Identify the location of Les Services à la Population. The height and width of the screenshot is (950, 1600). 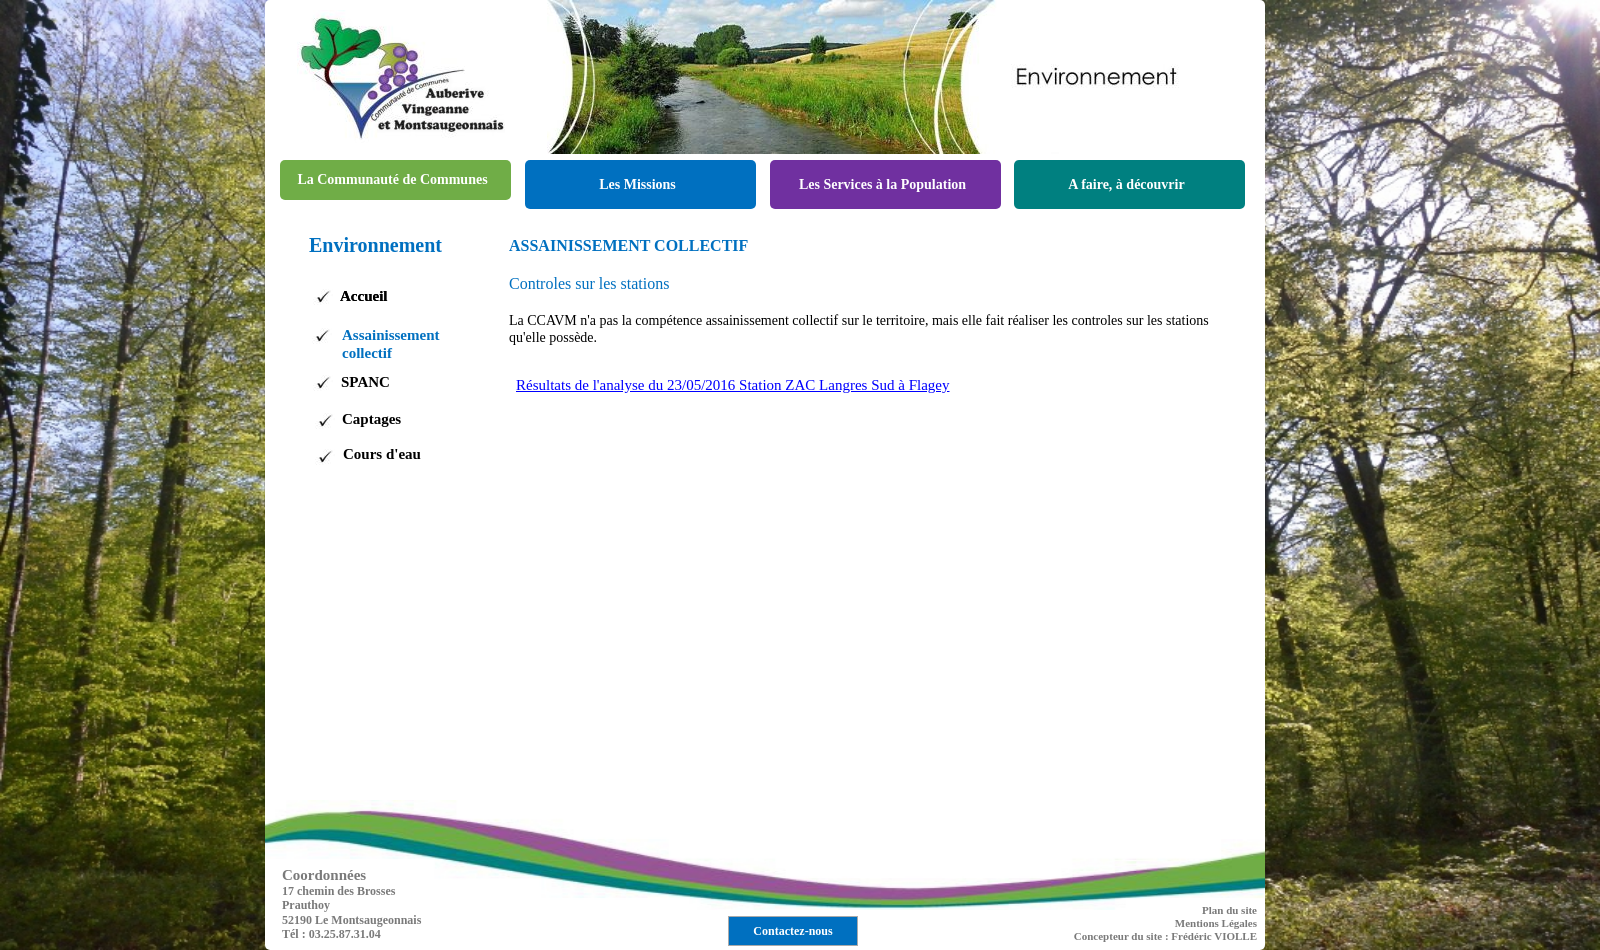
(882, 184).